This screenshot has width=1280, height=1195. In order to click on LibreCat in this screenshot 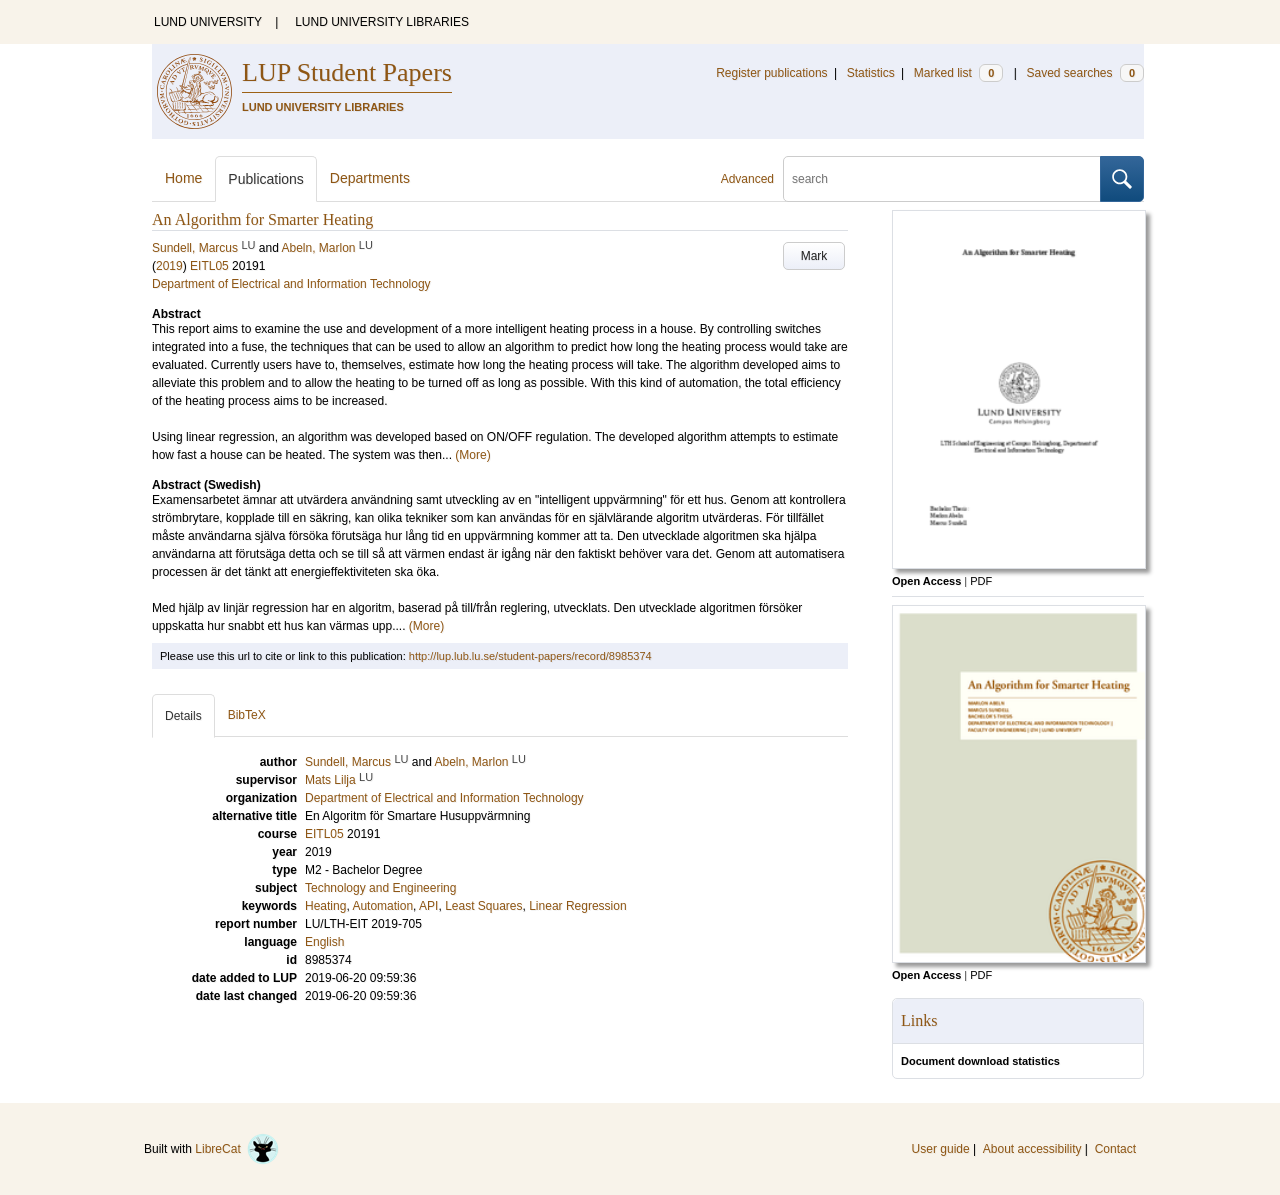, I will do `click(237, 1149)`.